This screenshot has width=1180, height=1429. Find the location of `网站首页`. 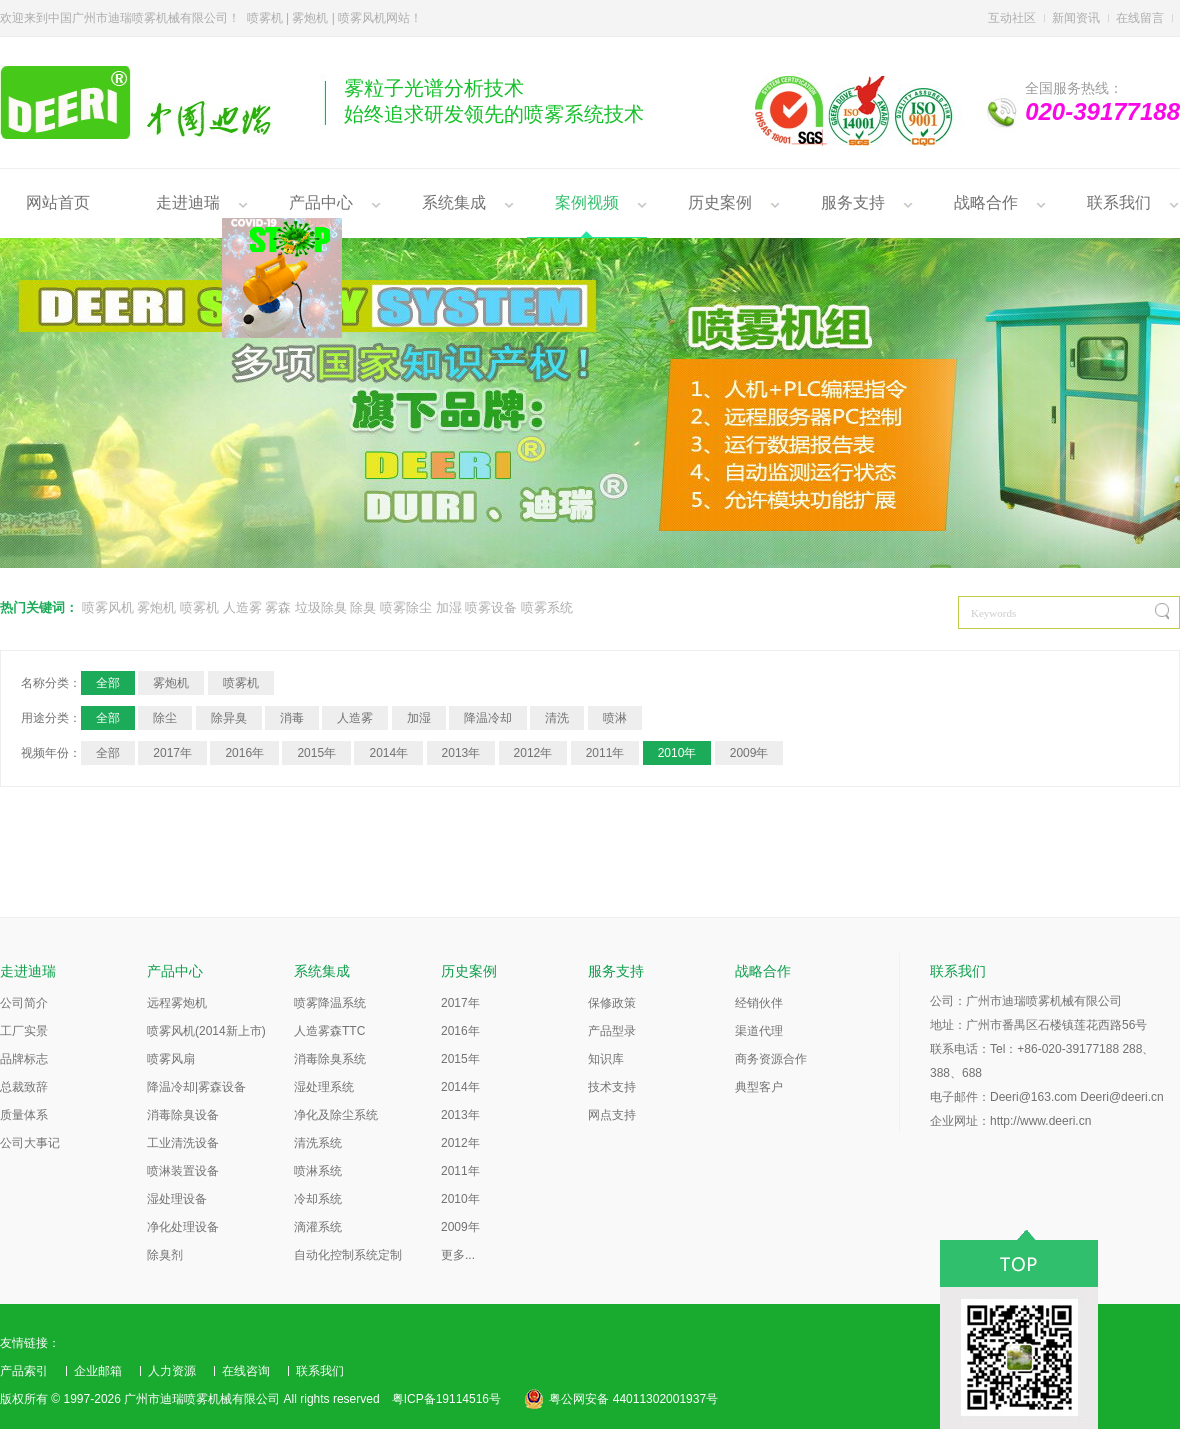

网站首页 is located at coordinates (58, 202).